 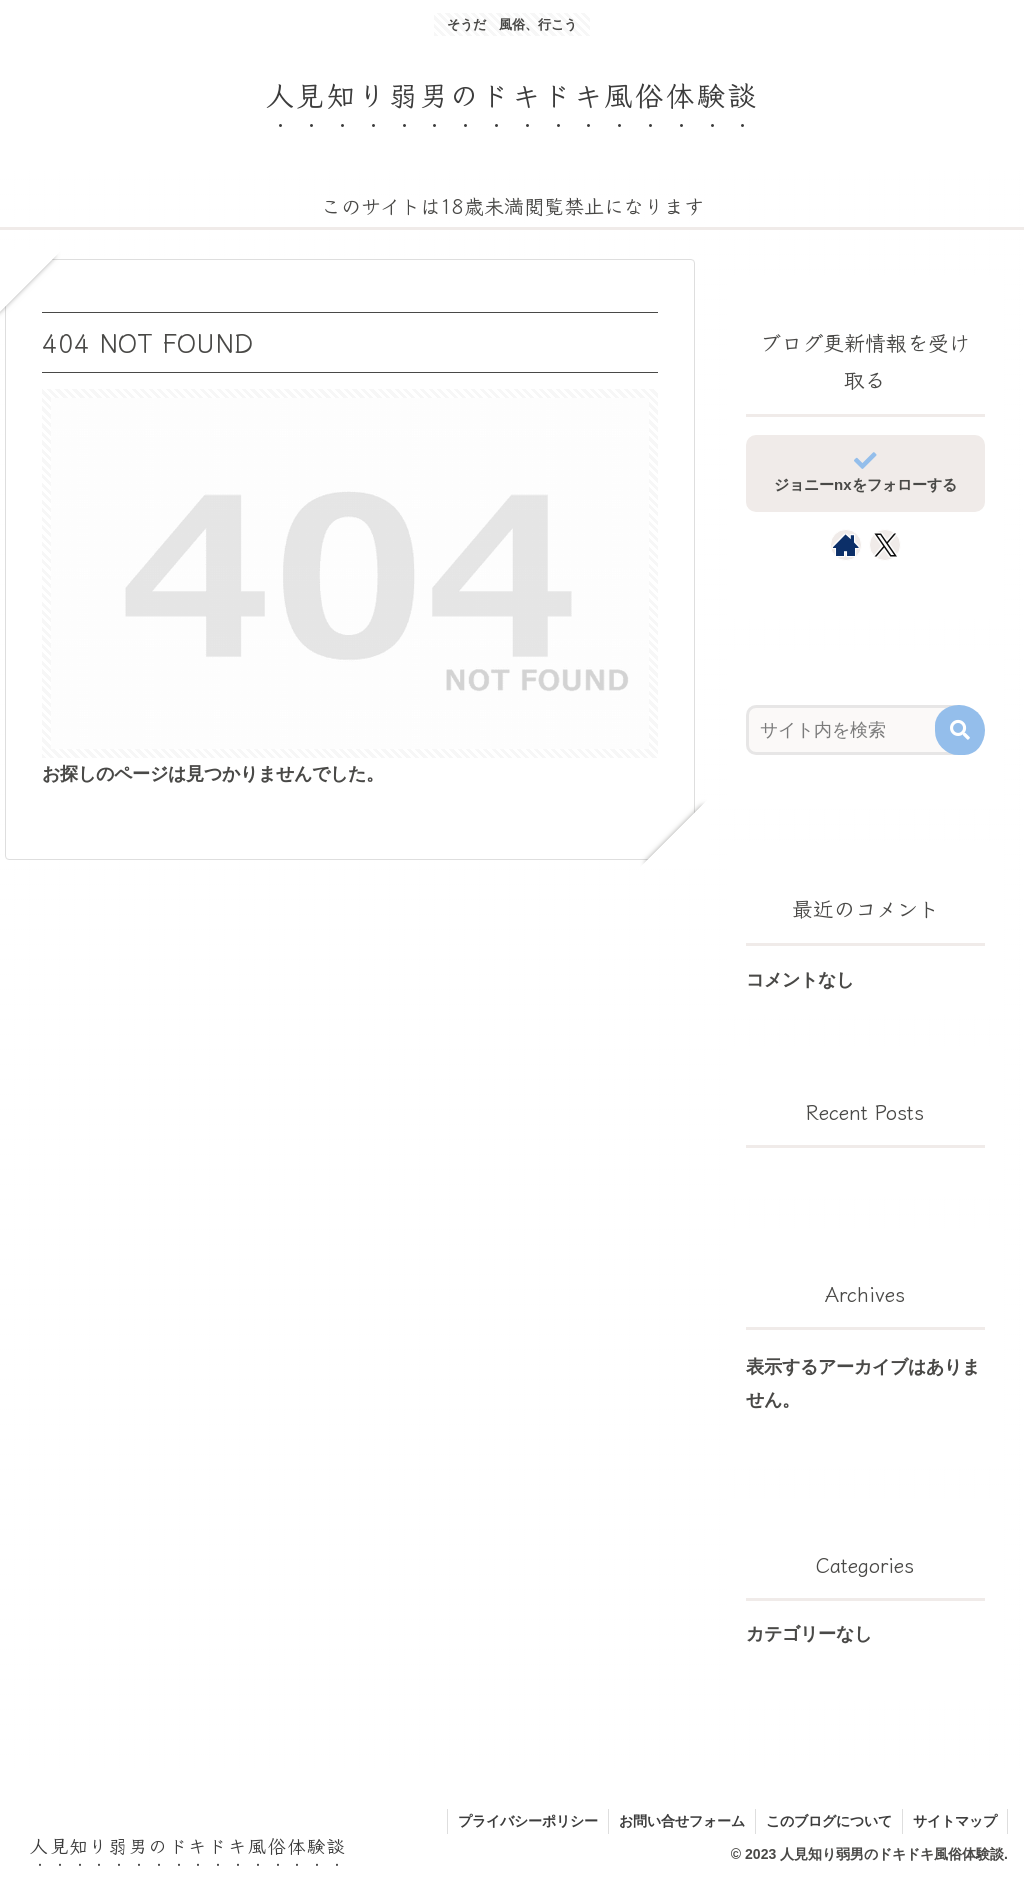 What do you see at coordinates (829, 1821) in the screenshot?
I see `このブログについて` at bounding box center [829, 1821].